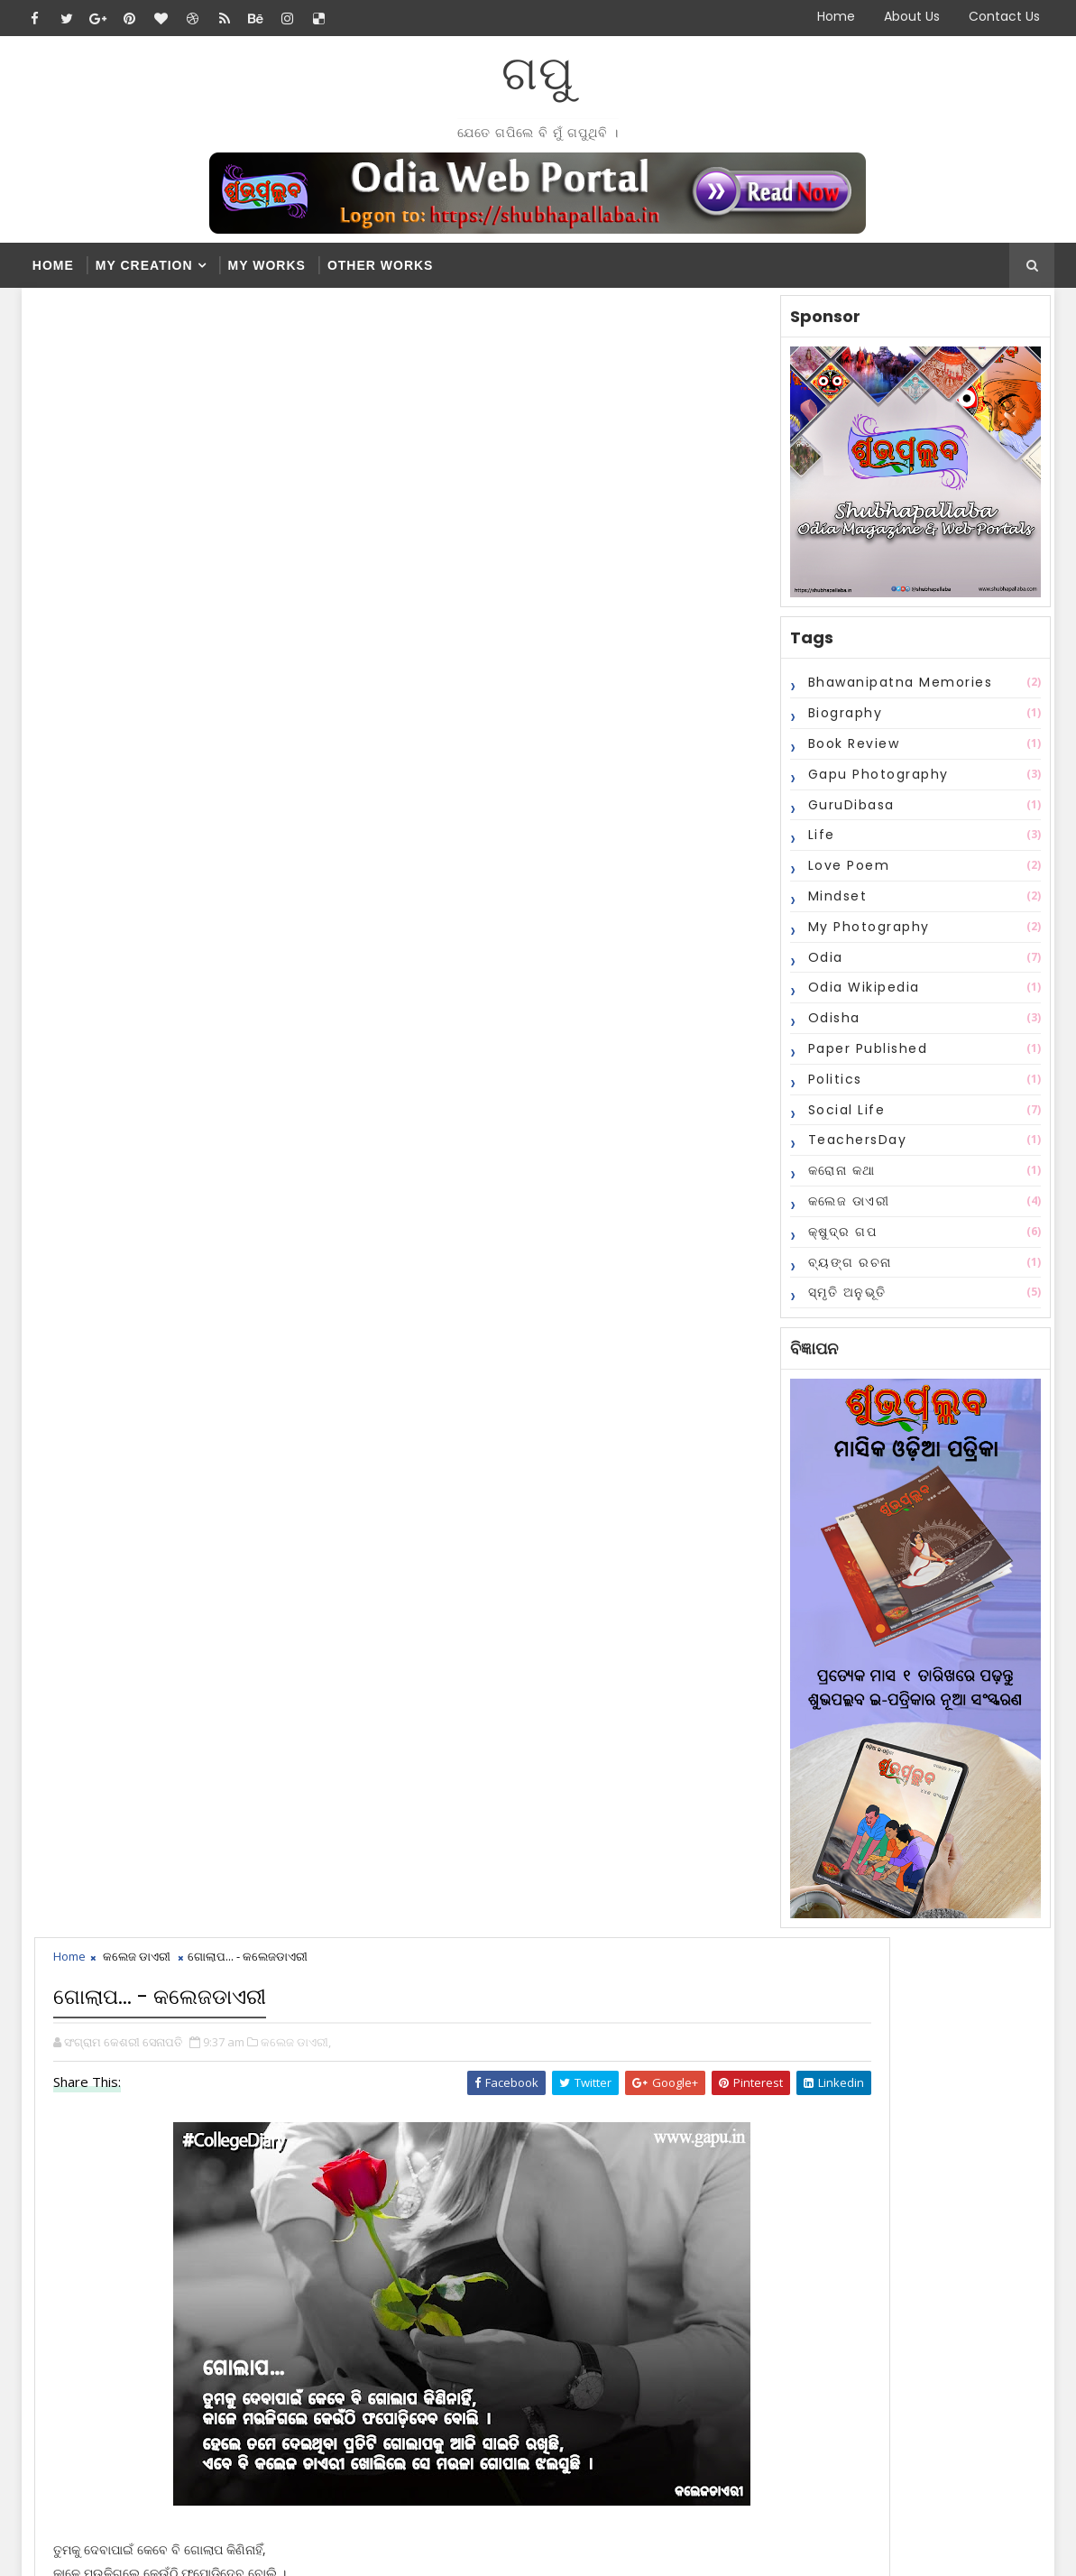 The height and width of the screenshot is (2576, 1076). What do you see at coordinates (329, 2548) in the screenshot?
I see `Blogger Themes` at bounding box center [329, 2548].